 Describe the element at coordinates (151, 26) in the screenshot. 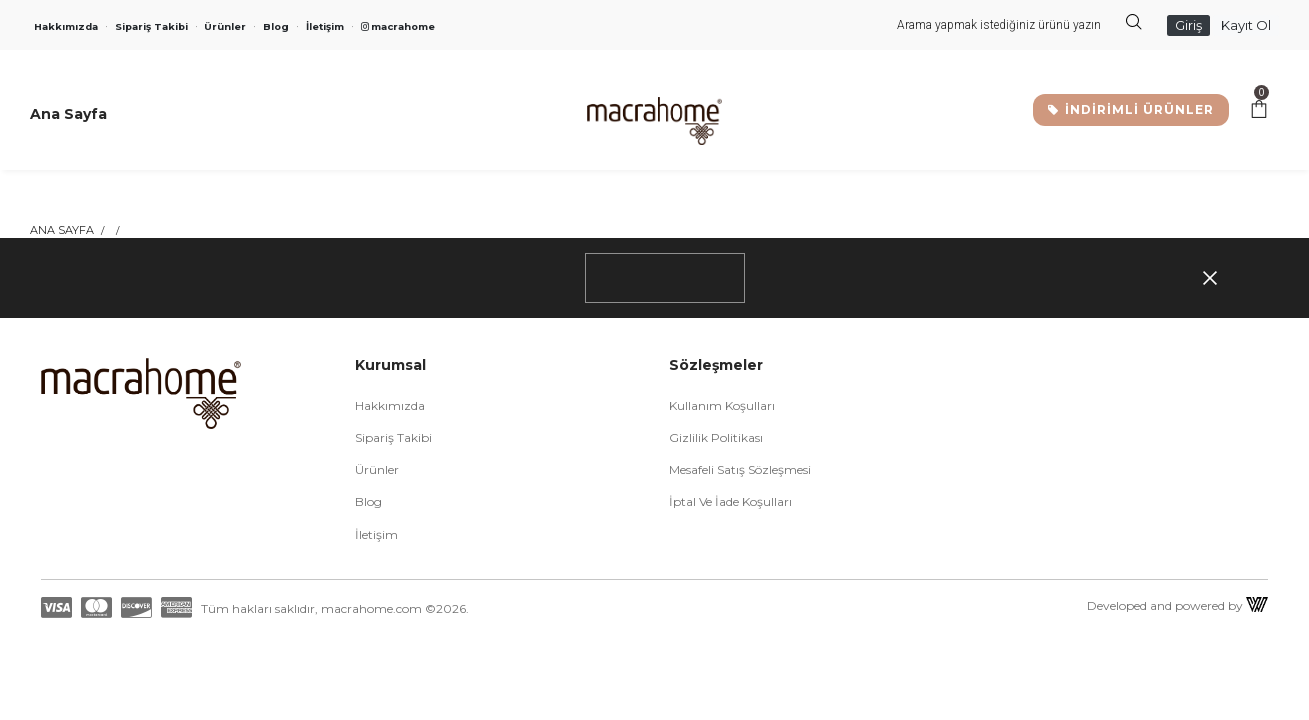

I see `Sipariş Takibi` at that location.